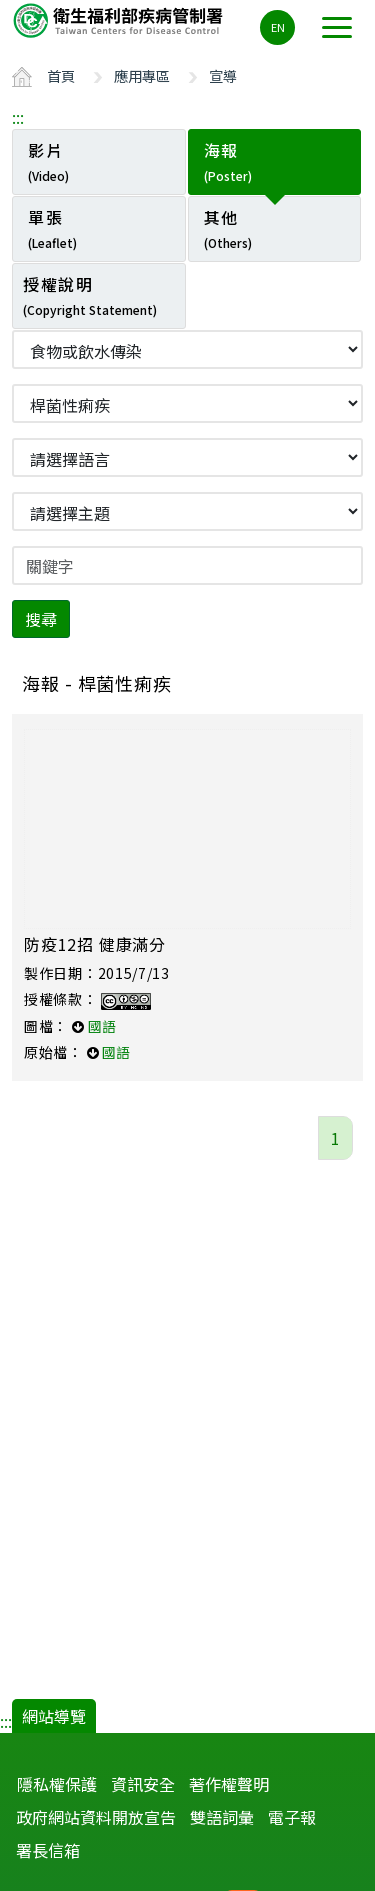 The width and height of the screenshot is (375, 1891). Describe the element at coordinates (142, 75) in the screenshot. I see `應用專區` at that location.